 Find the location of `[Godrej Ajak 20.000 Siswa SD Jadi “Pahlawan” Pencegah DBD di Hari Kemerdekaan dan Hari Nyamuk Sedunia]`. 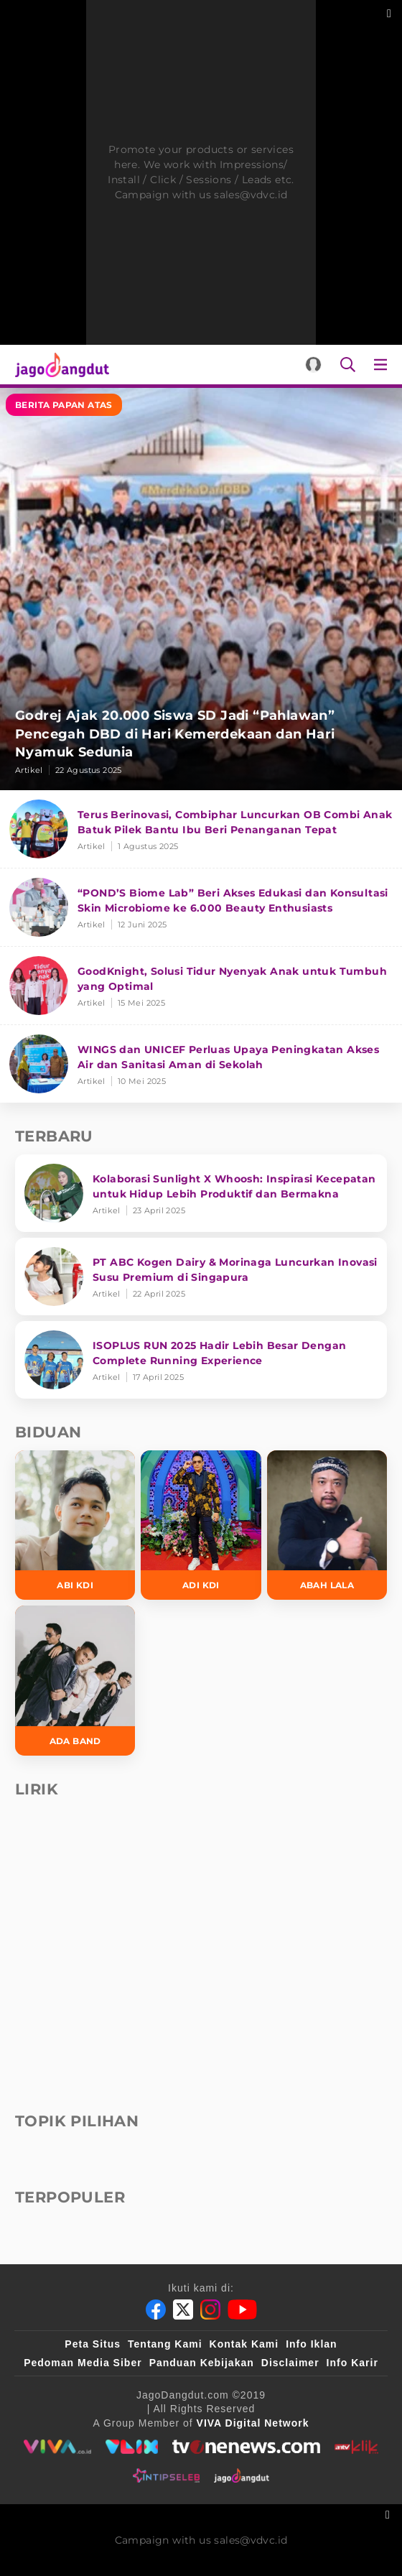

[Godrej Ajak 20.000 Siswa SD Jadi “Pahlawan” Pencegah DBD di Hari Kemerdekaan dan Hari Nyamuk Sedunia] is located at coordinates (201, 589).